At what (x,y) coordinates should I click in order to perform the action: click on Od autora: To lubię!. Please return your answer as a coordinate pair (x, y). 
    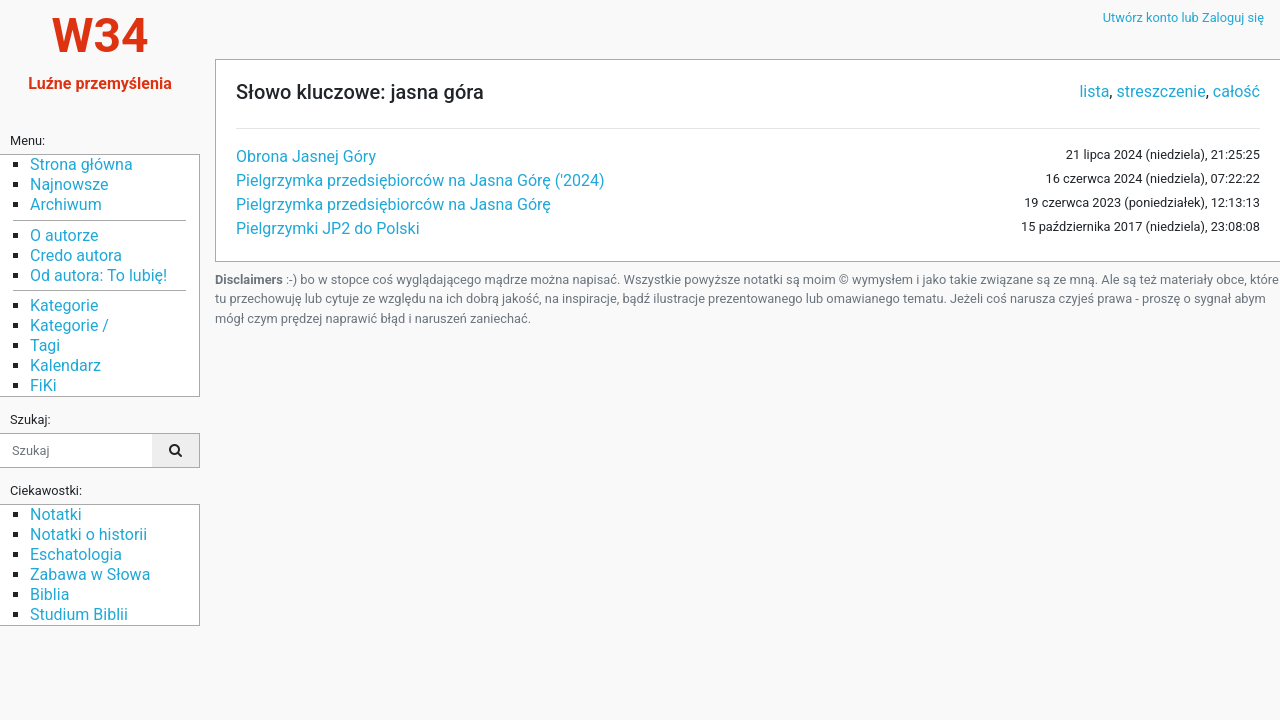
    Looking at the image, I should click on (98, 275).